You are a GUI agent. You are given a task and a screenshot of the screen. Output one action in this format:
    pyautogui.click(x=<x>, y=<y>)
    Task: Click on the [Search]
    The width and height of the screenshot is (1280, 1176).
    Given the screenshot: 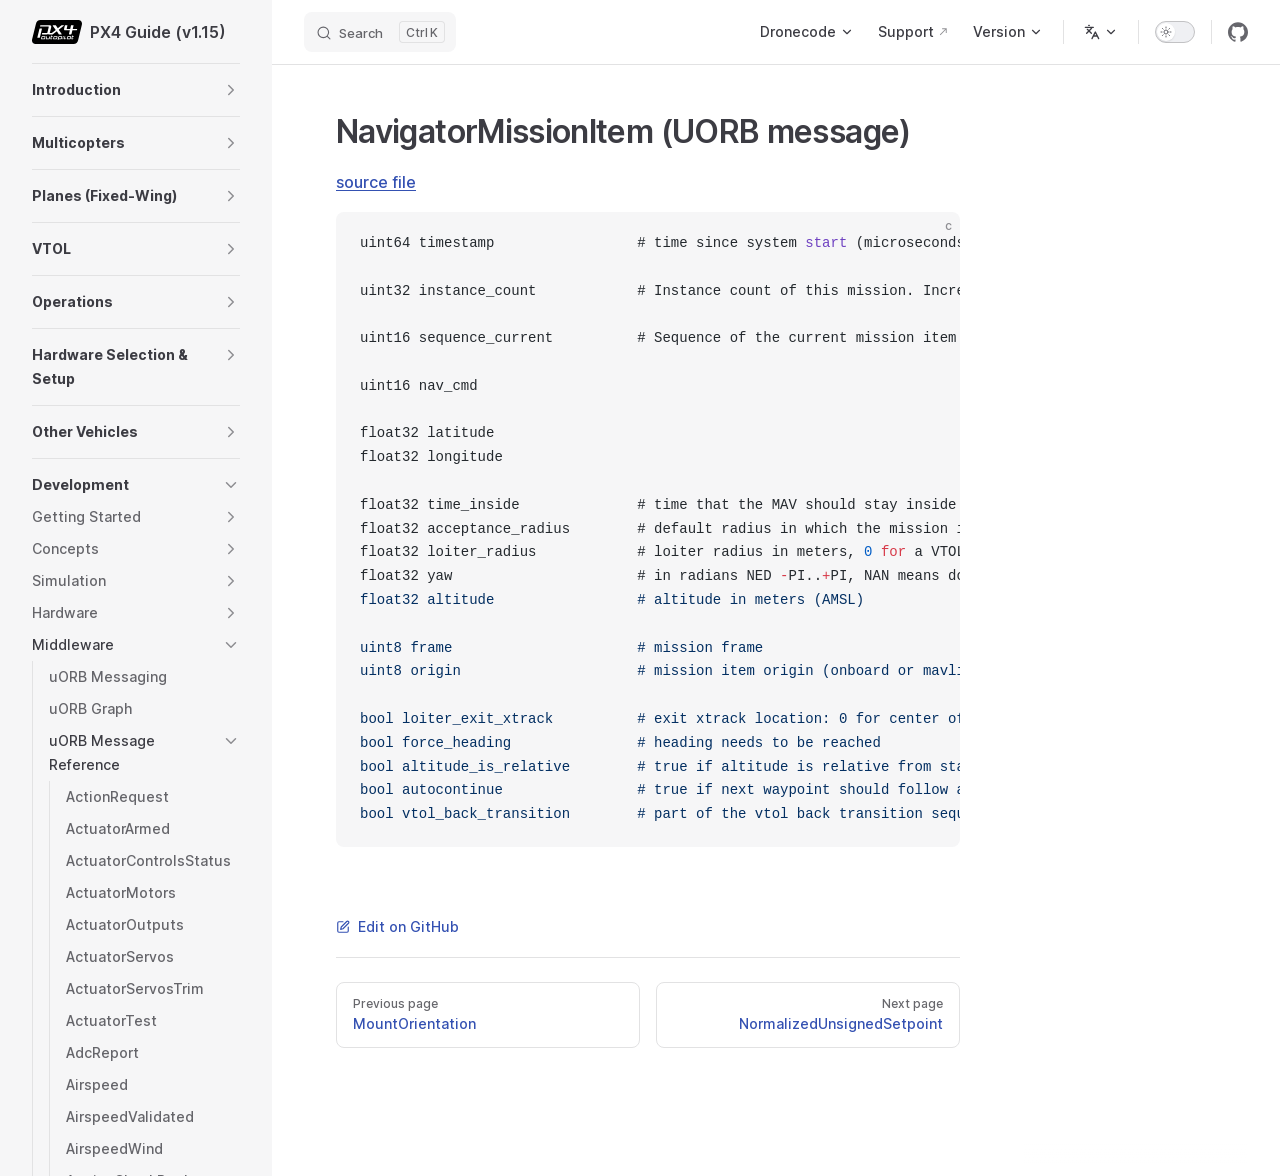 What is the action you would take?
    pyautogui.click(x=380, y=32)
    